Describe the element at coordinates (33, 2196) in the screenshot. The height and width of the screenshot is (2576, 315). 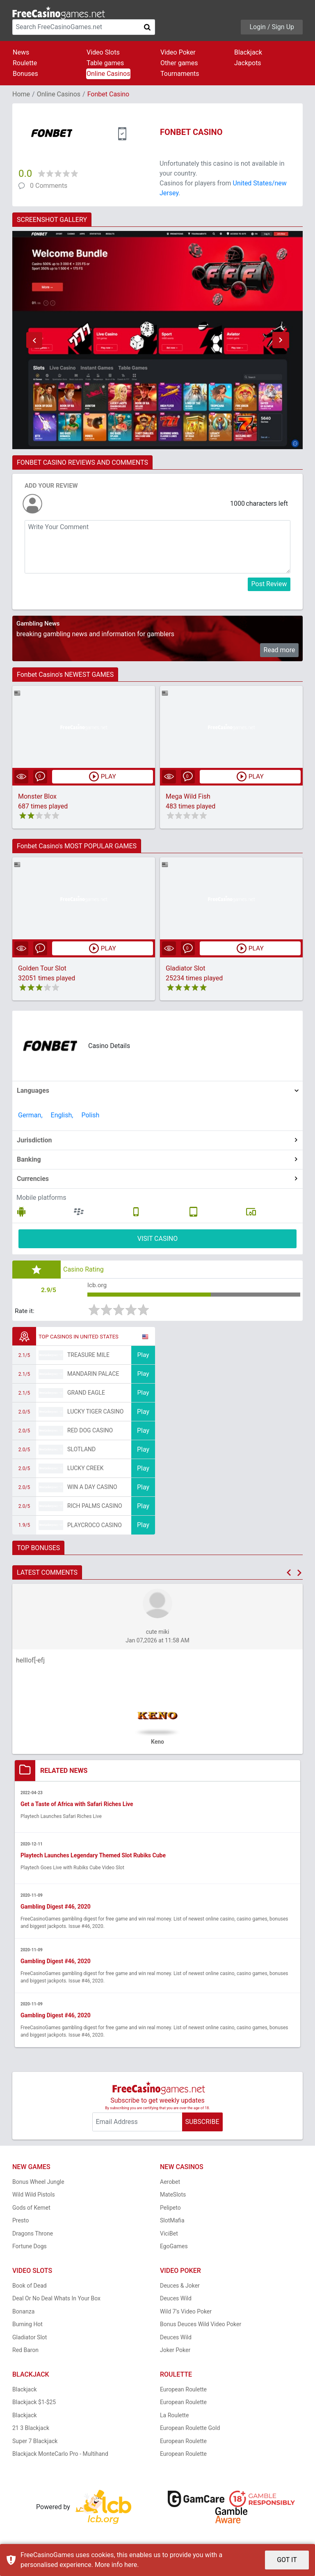
I see `Wild Wild Pistols` at that location.